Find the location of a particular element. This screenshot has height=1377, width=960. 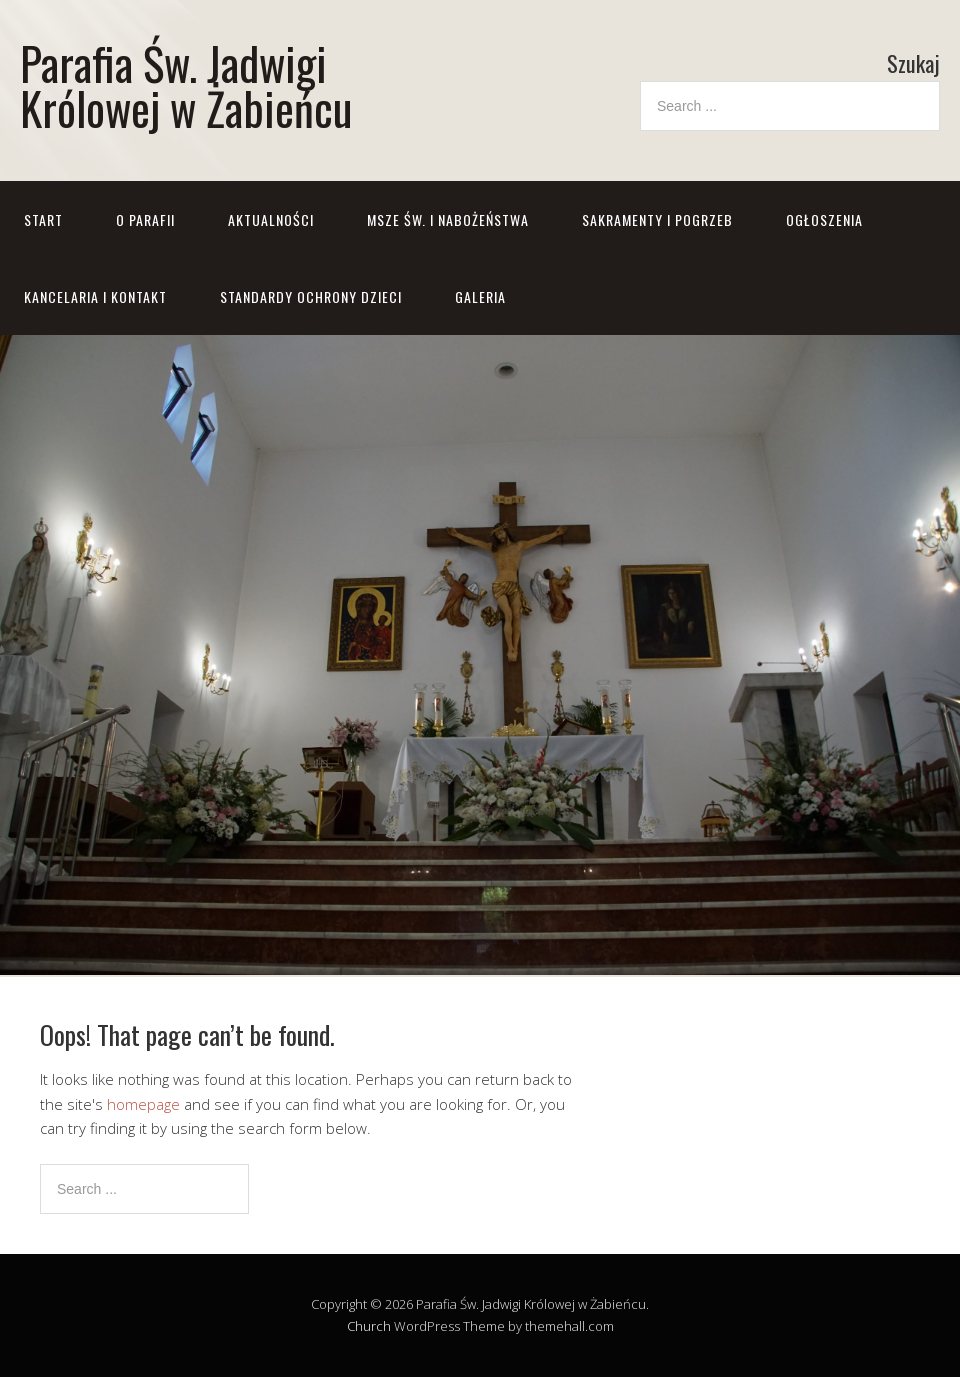

Ogłoszenia is located at coordinates (824, 219).